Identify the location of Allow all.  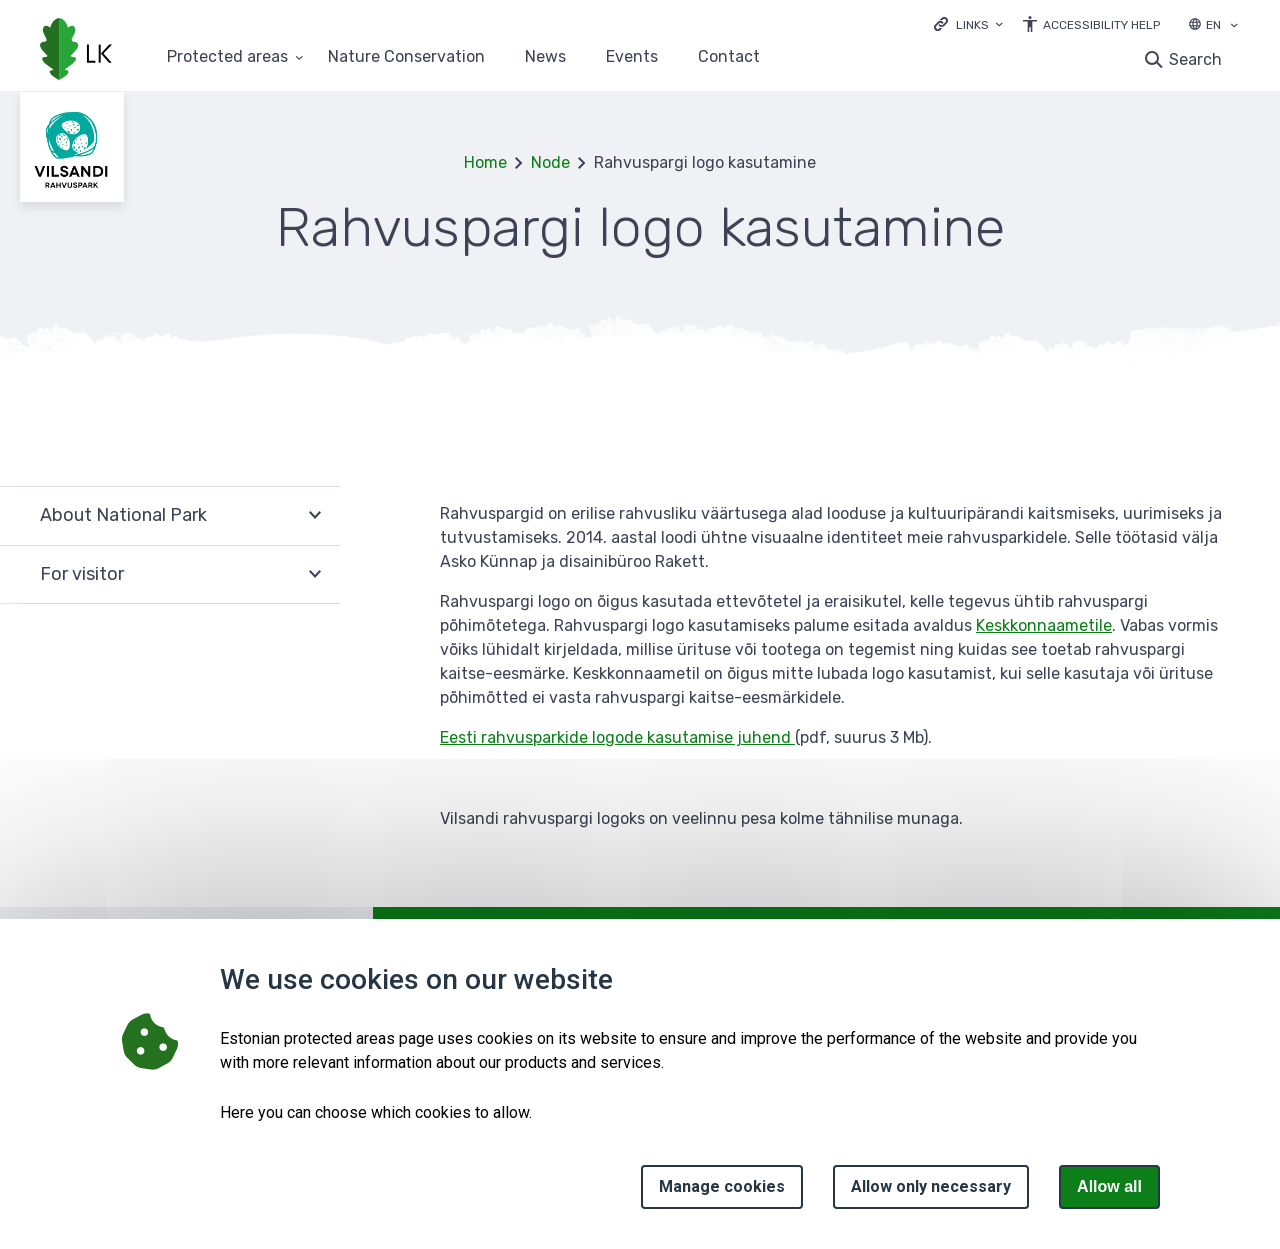
(1109, 1186).